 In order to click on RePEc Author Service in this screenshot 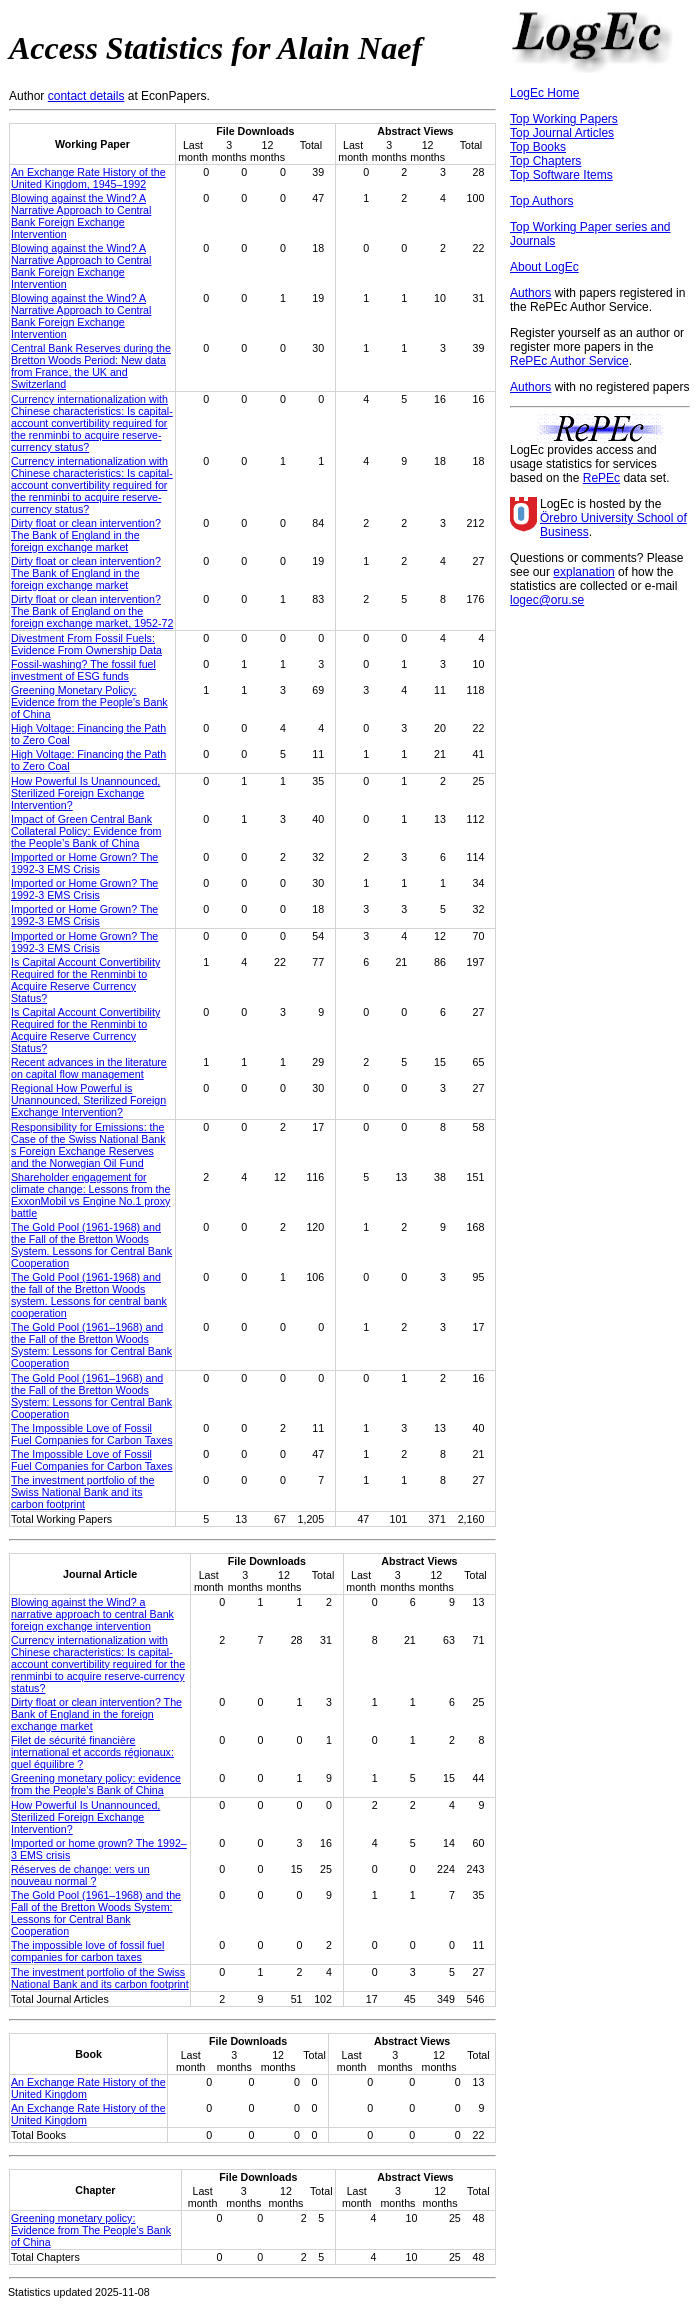, I will do `click(569, 361)`.